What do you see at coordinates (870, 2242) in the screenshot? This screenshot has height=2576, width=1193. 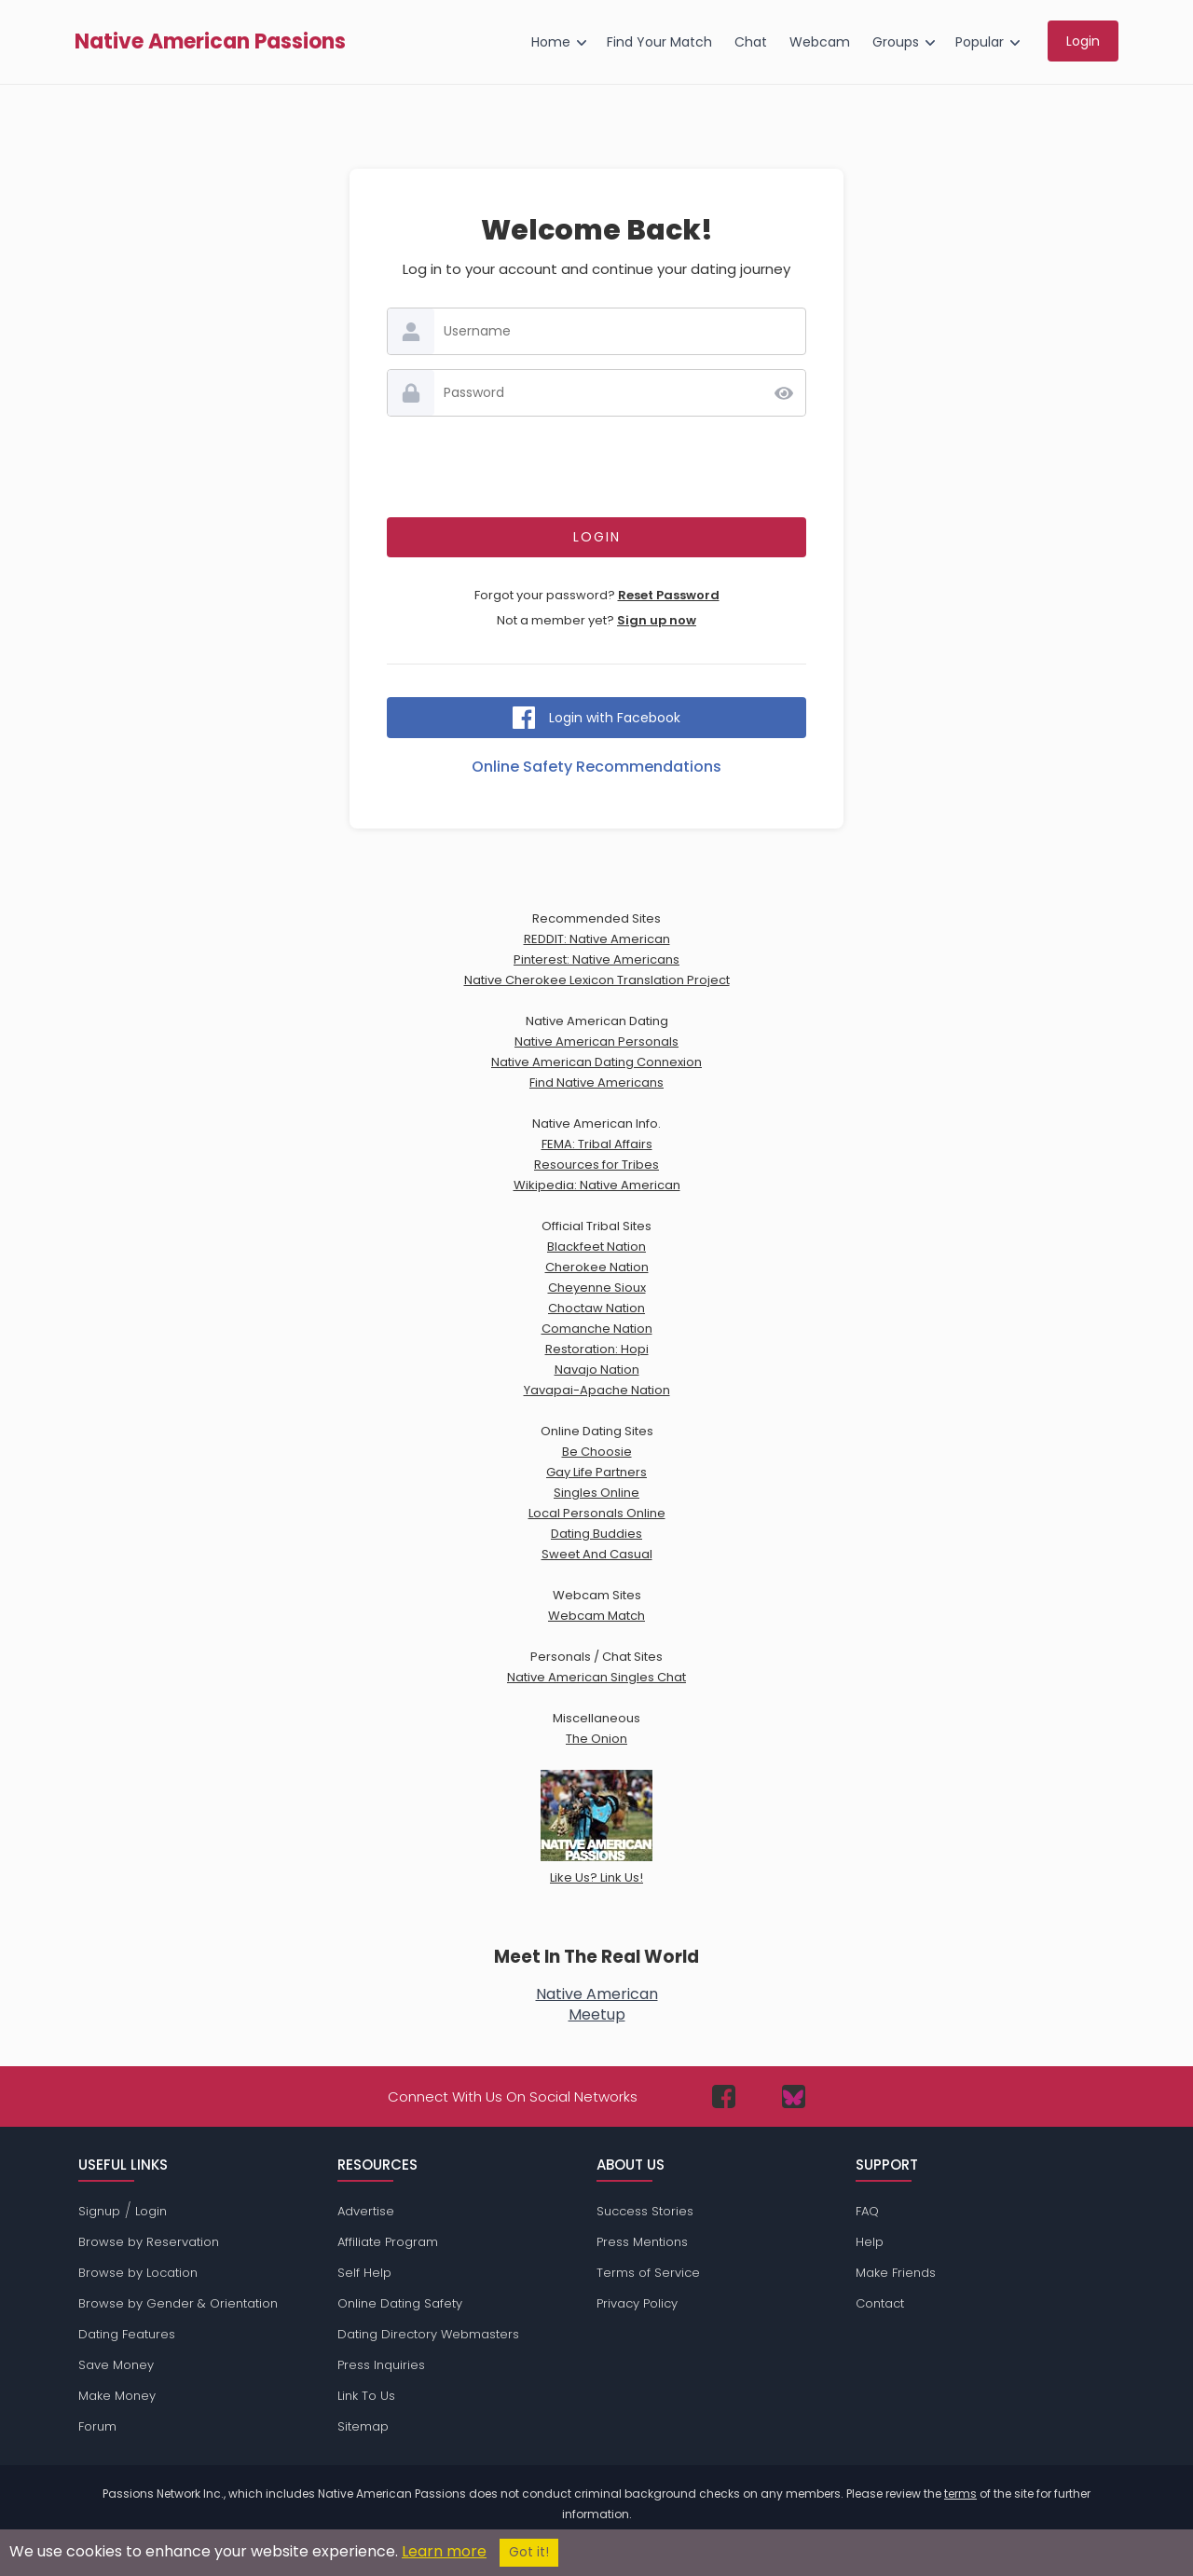 I see `Help` at bounding box center [870, 2242].